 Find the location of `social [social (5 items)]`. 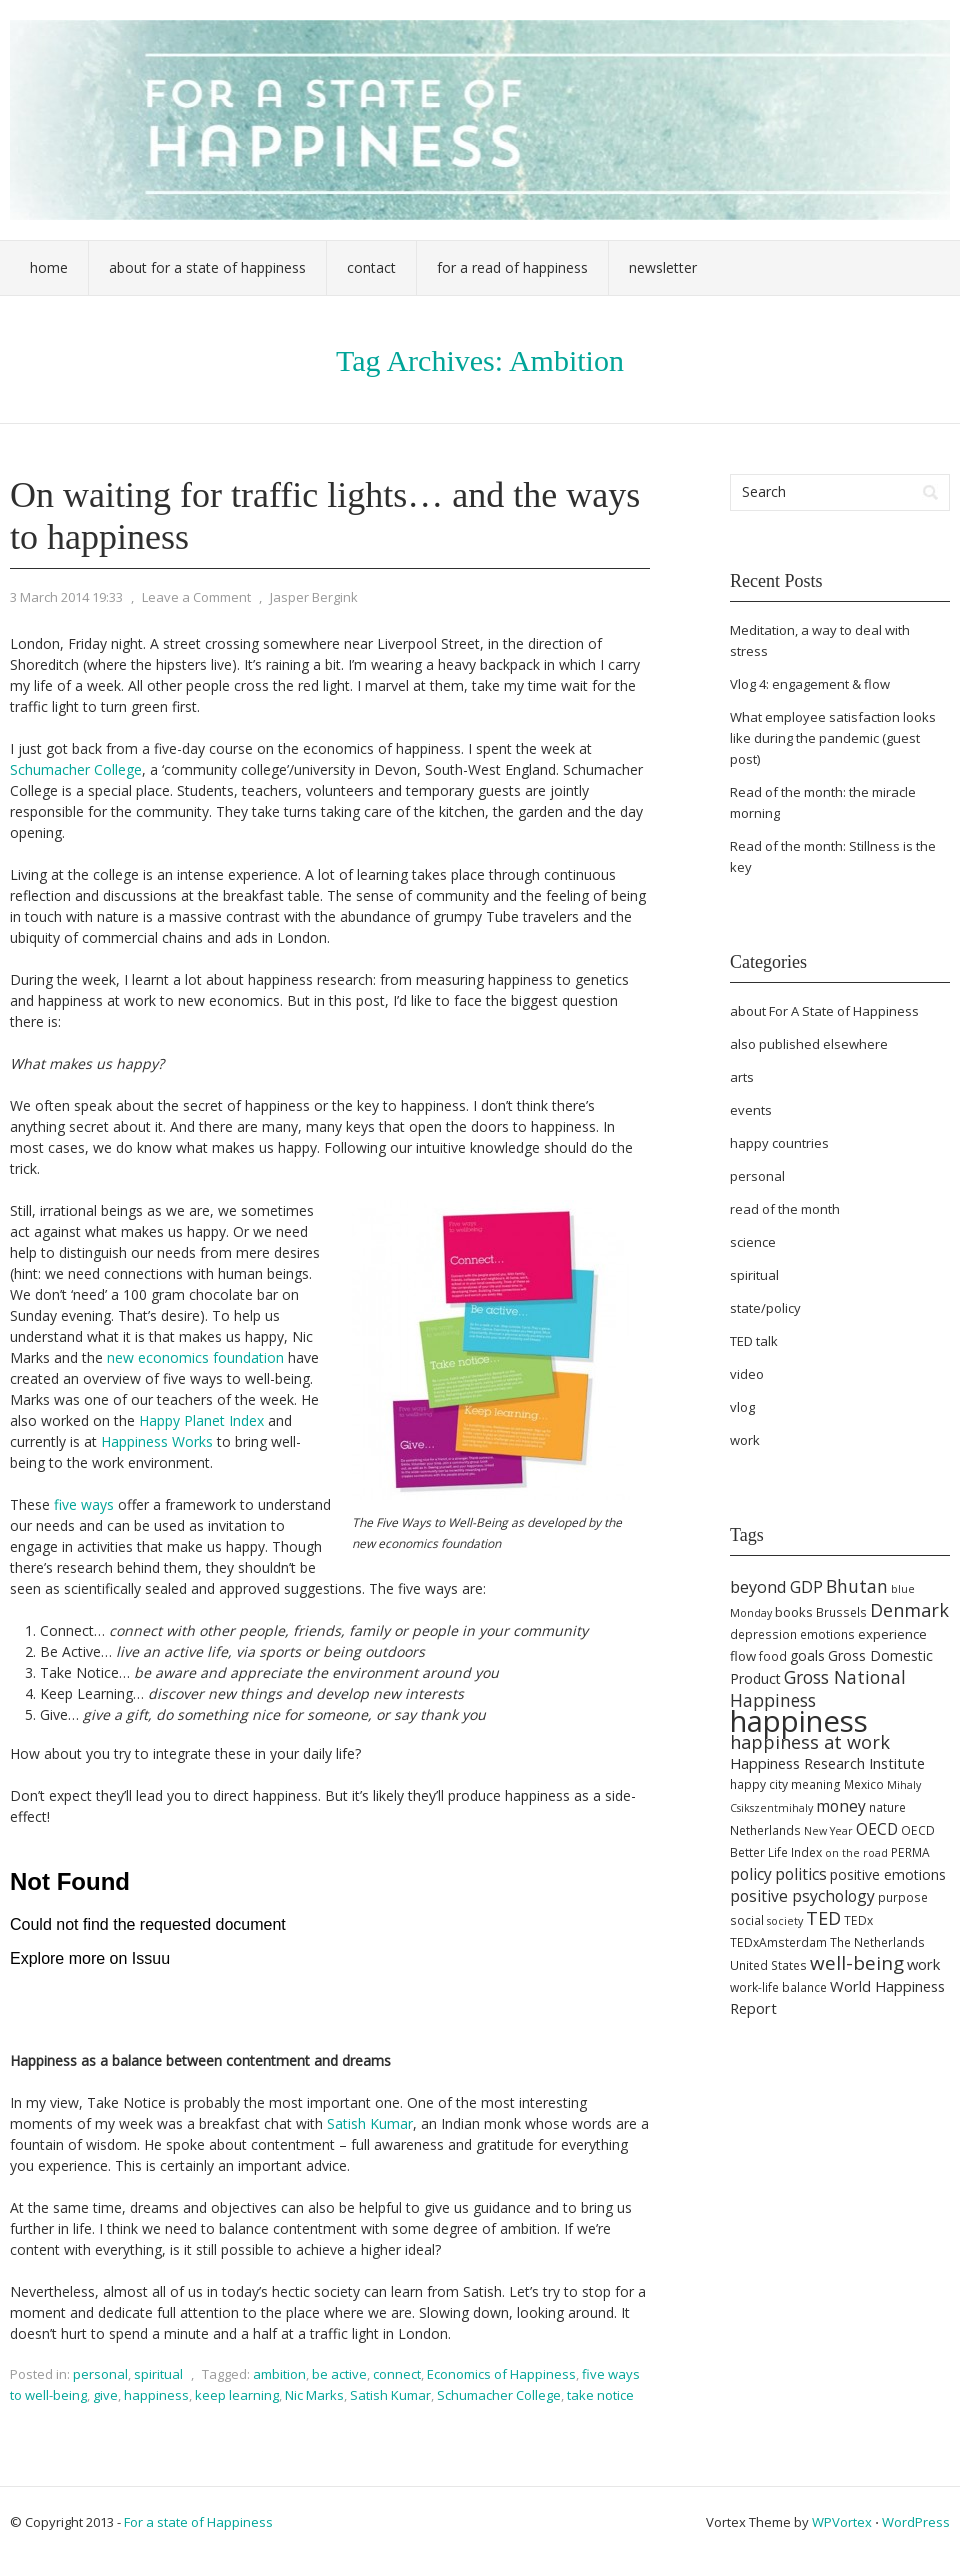

social [social (5 items)] is located at coordinates (747, 1920).